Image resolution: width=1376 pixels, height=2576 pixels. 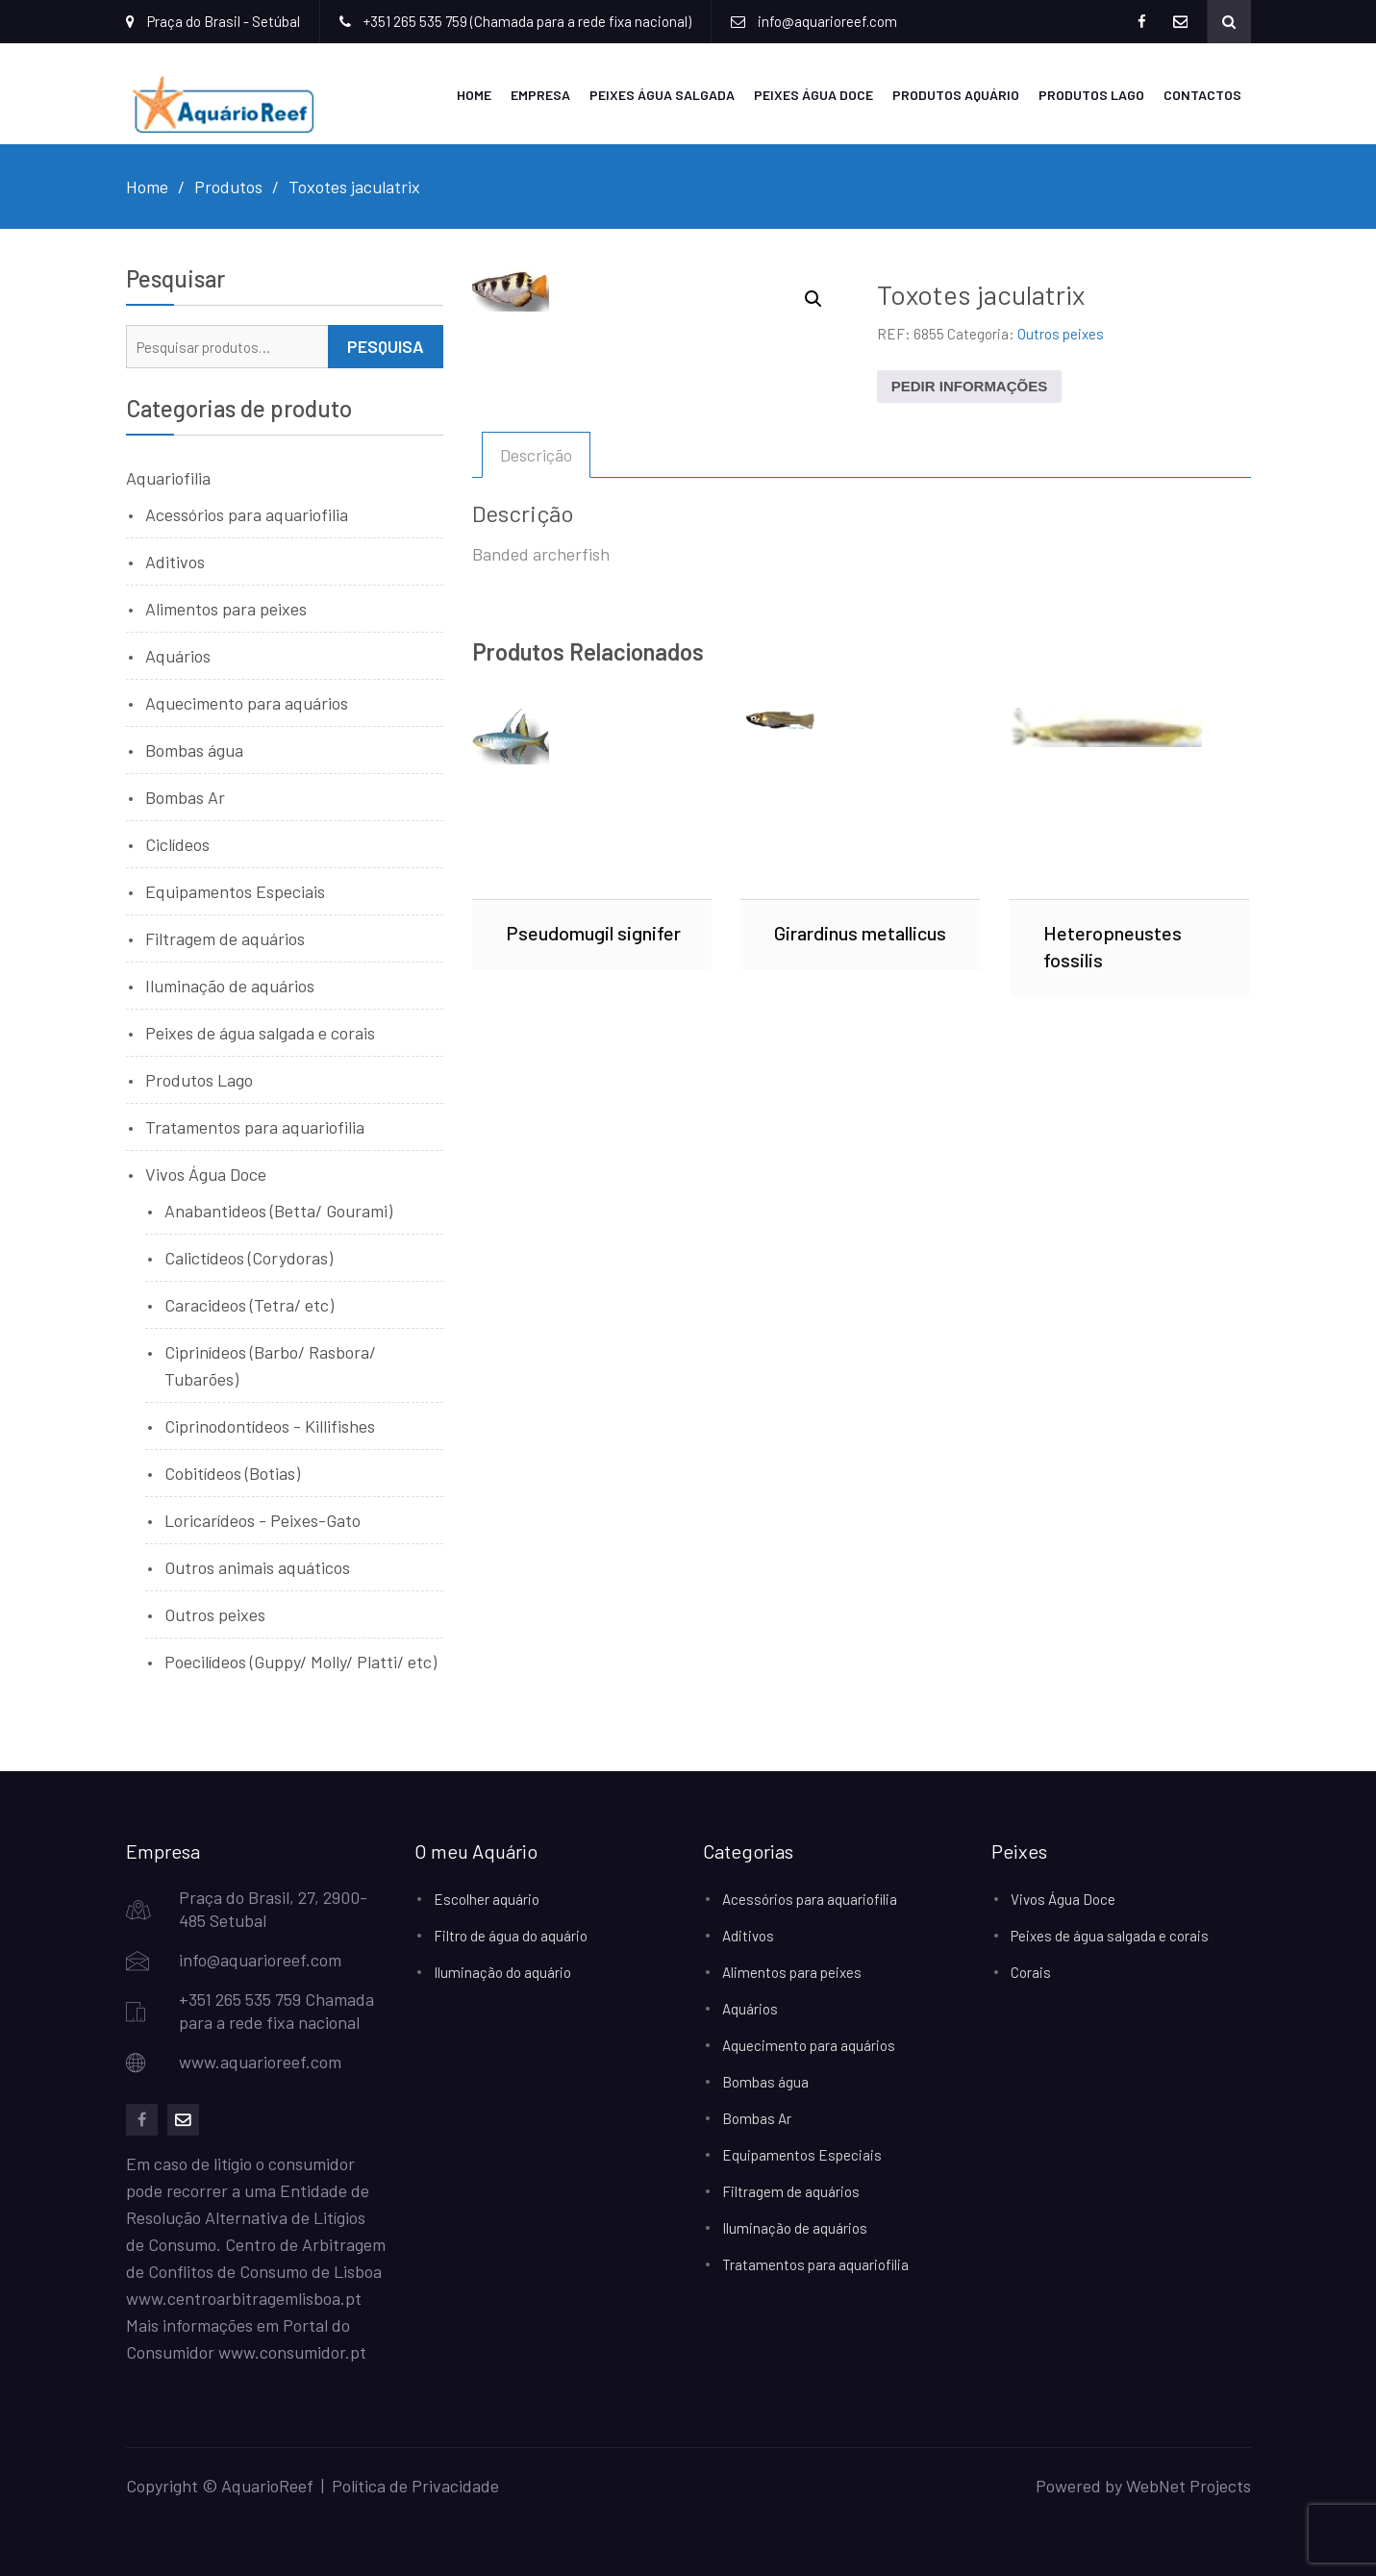 I want to click on Filtro de água do aquário, so click(x=511, y=1935).